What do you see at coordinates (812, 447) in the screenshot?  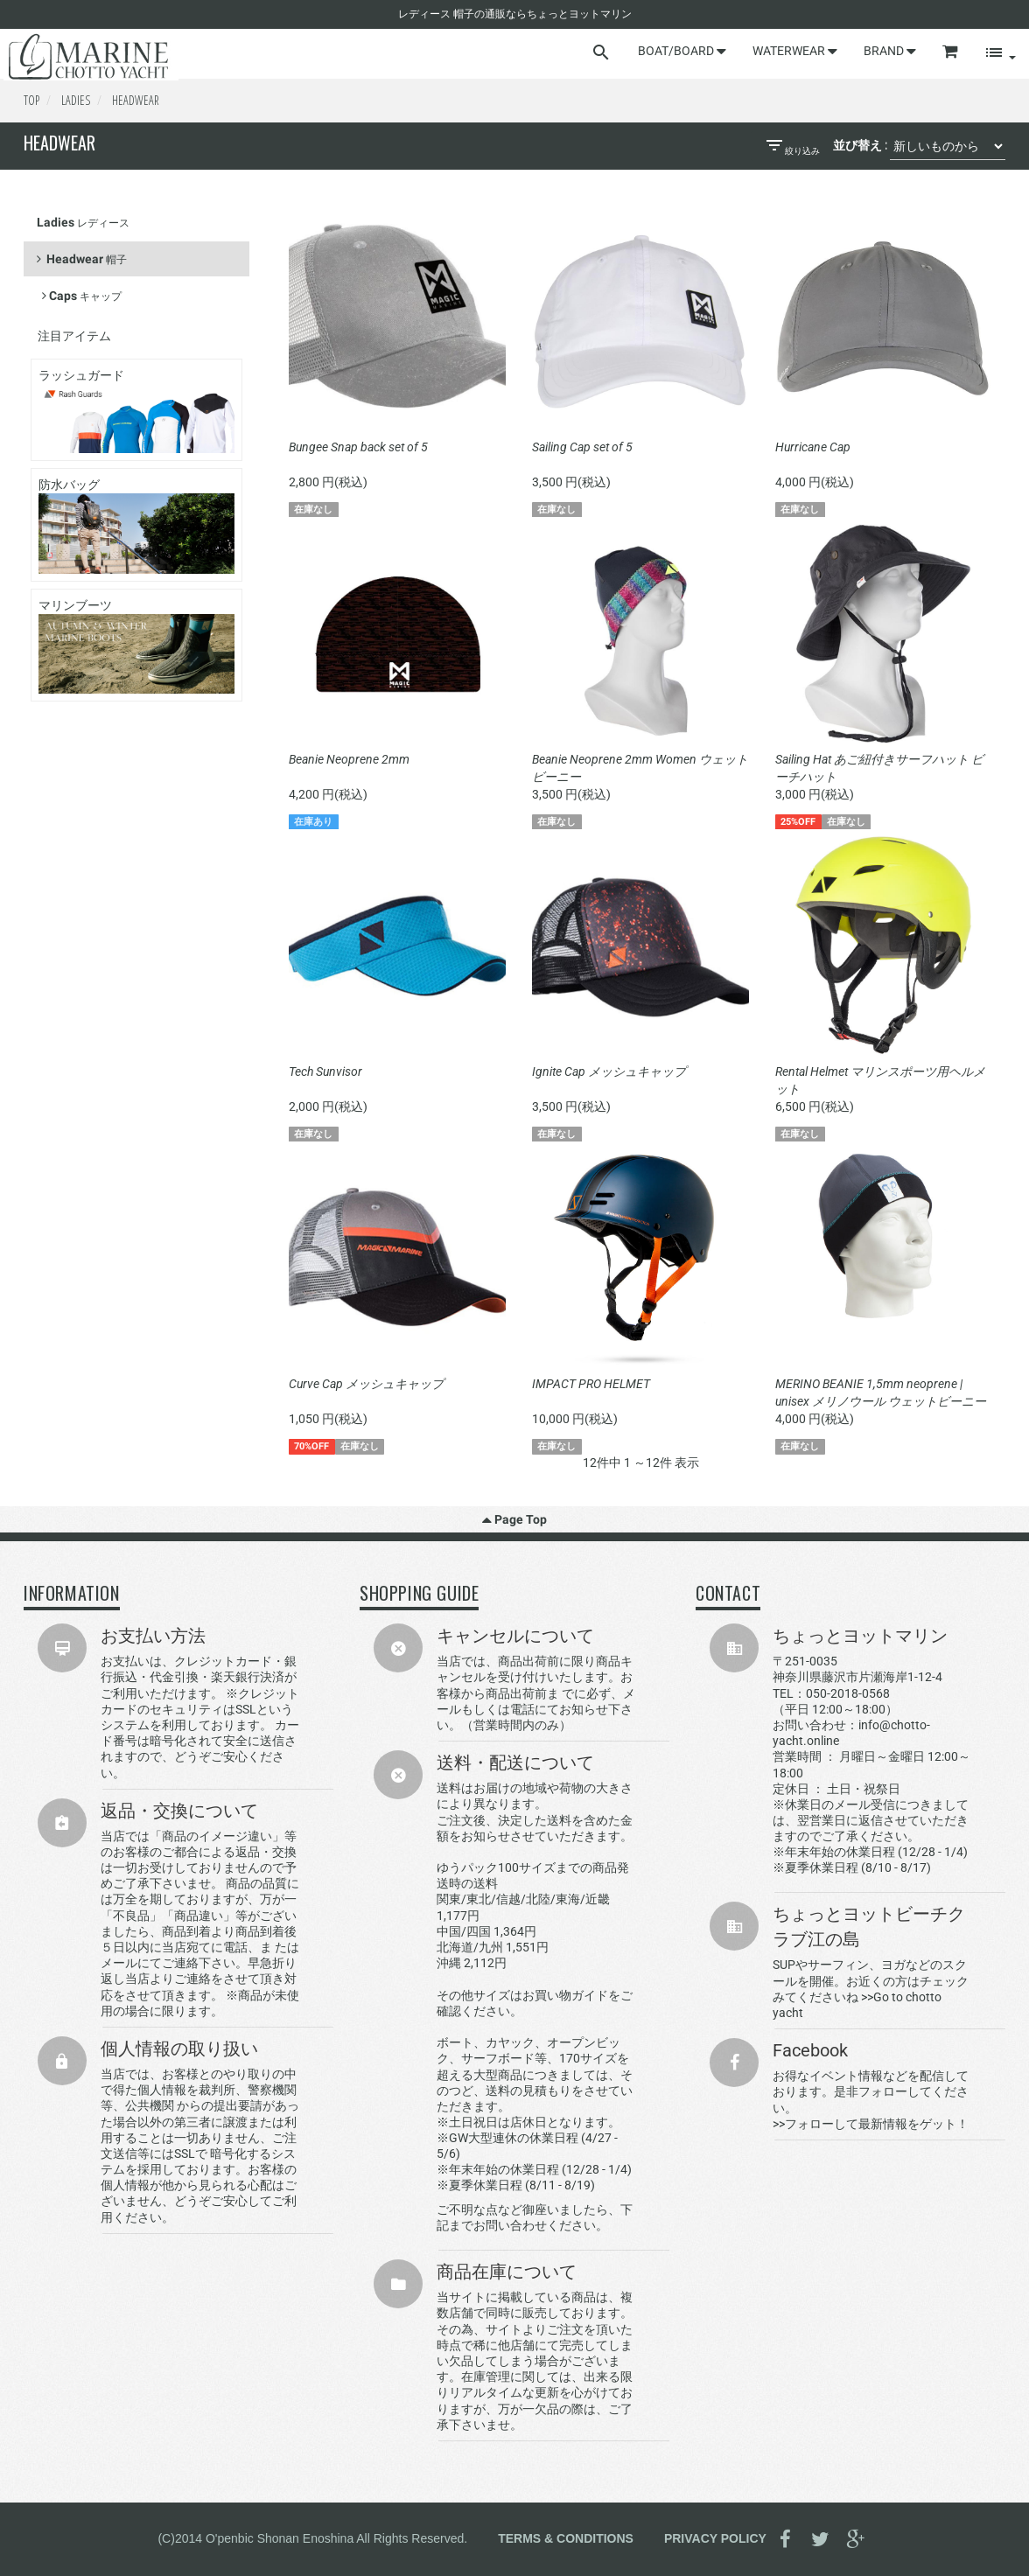 I see `Hurricane Cap` at bounding box center [812, 447].